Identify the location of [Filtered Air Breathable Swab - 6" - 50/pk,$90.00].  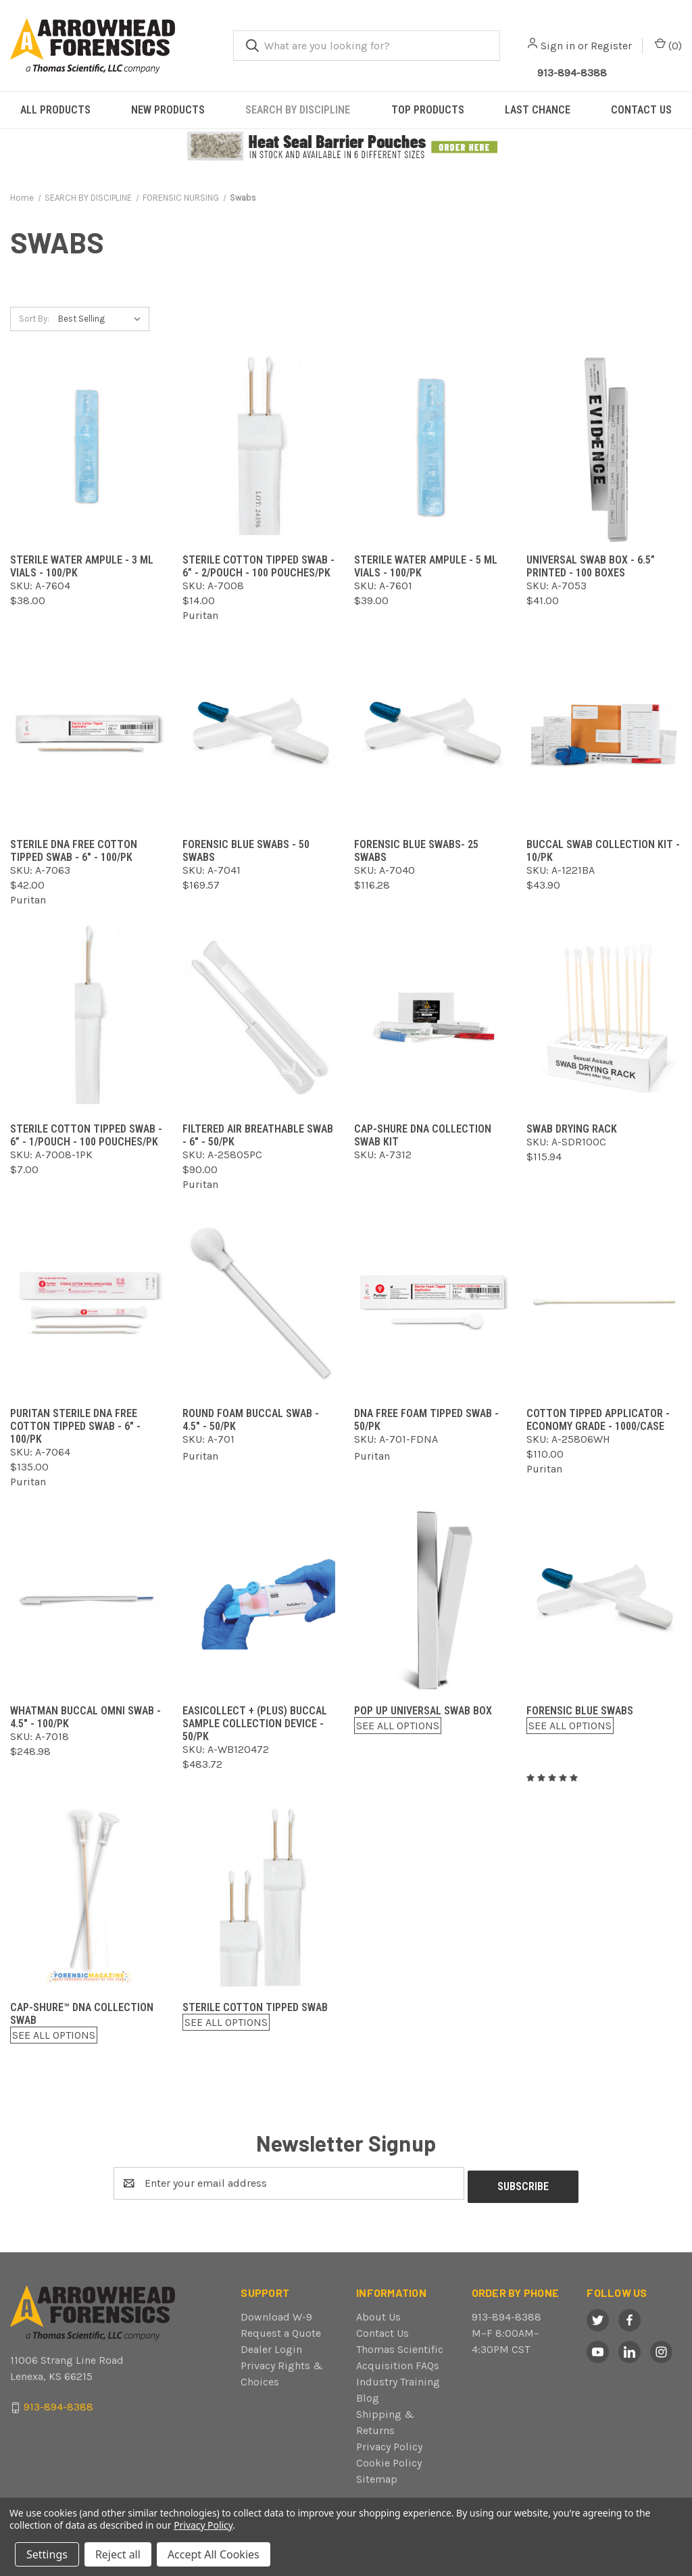
(260, 1018).